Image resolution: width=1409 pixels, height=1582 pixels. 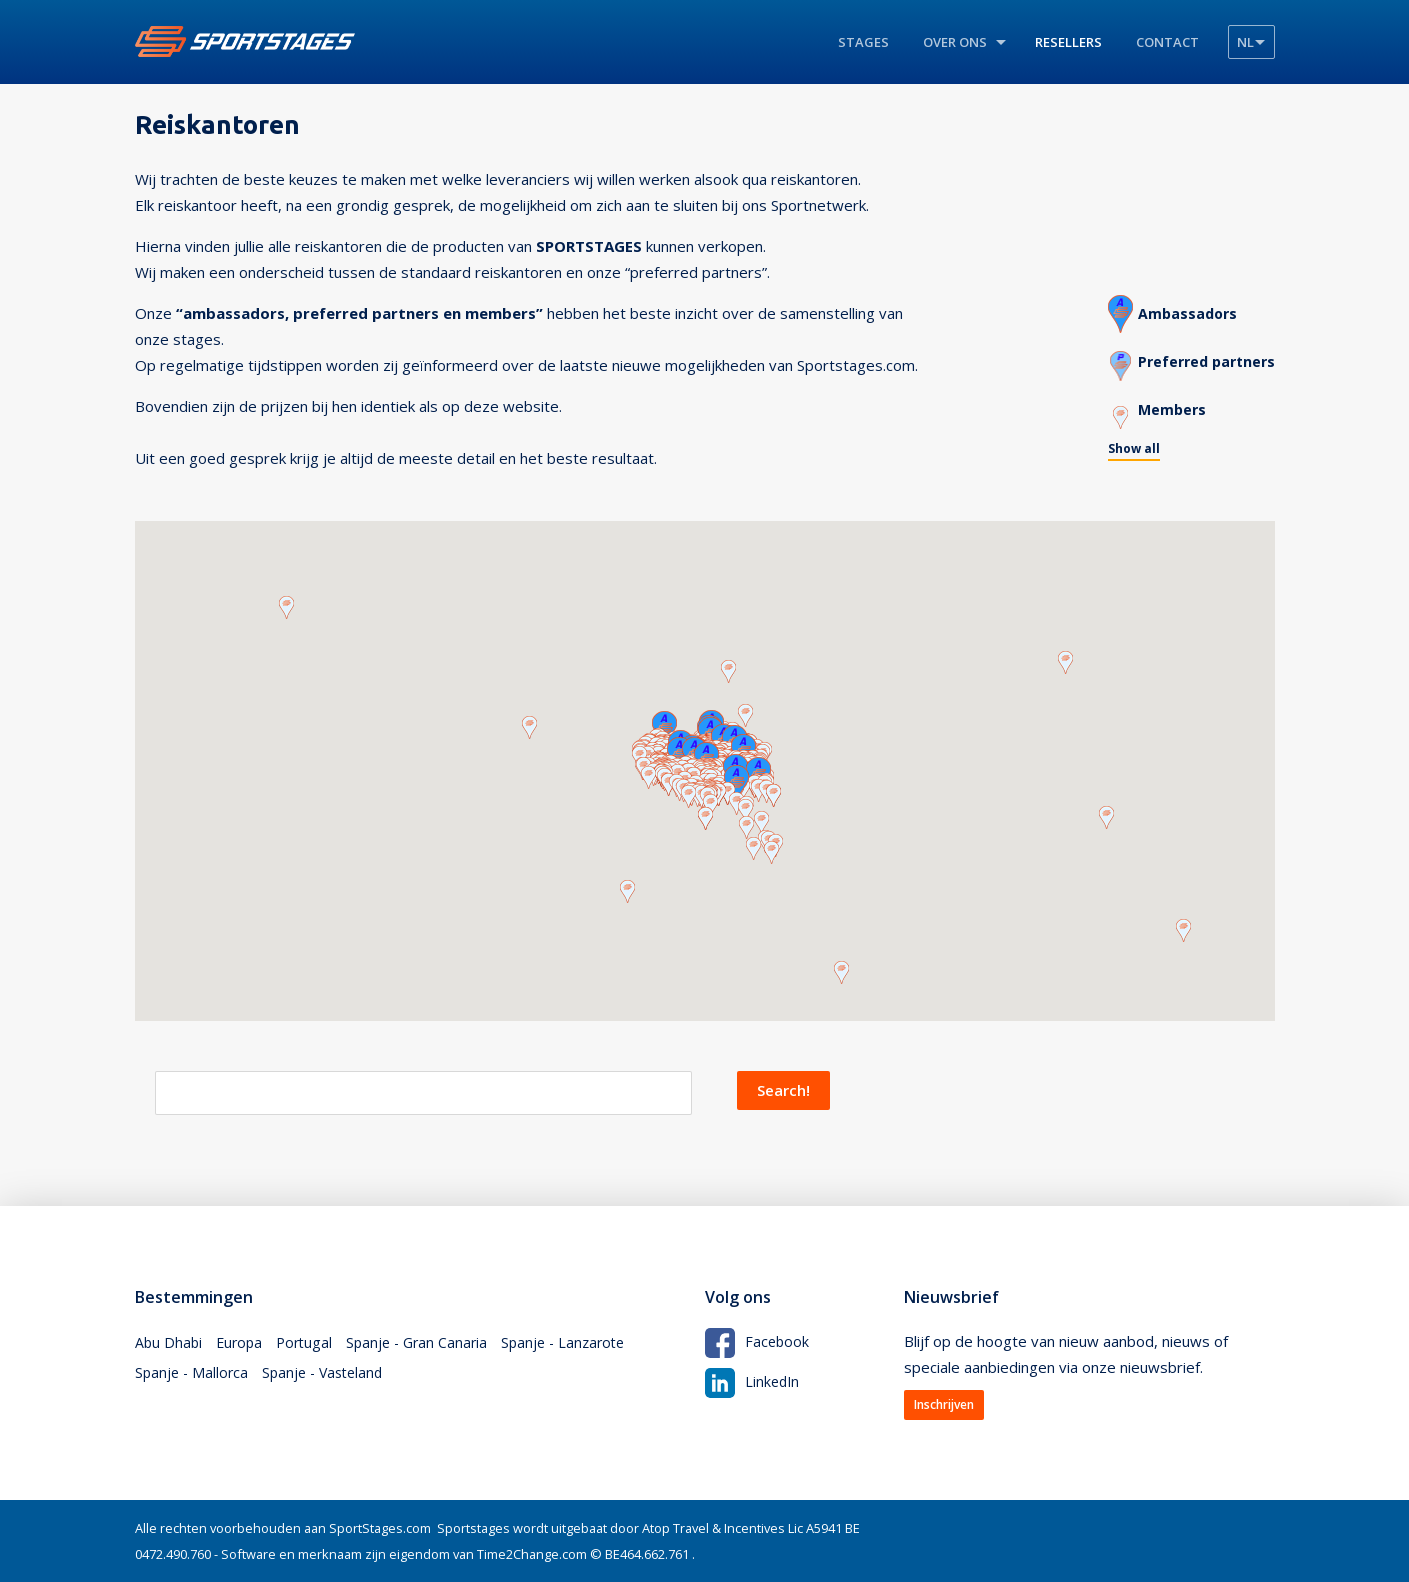 I want to click on Inschrijven, so click(x=944, y=1404).